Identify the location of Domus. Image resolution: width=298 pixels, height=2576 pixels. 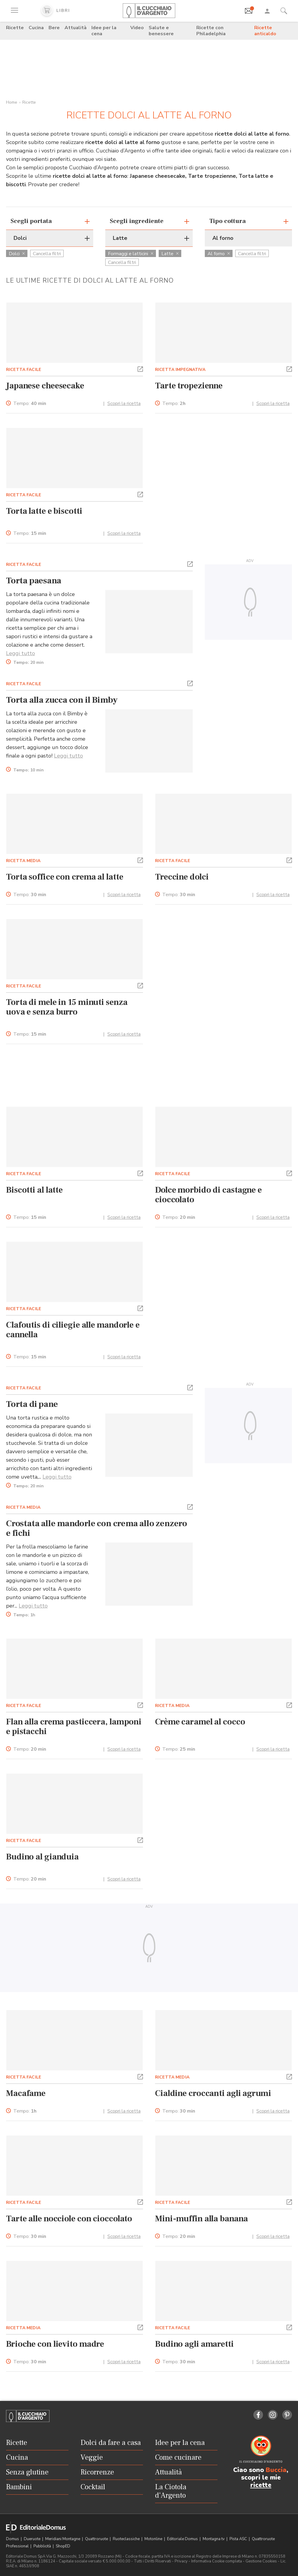
(13, 2539).